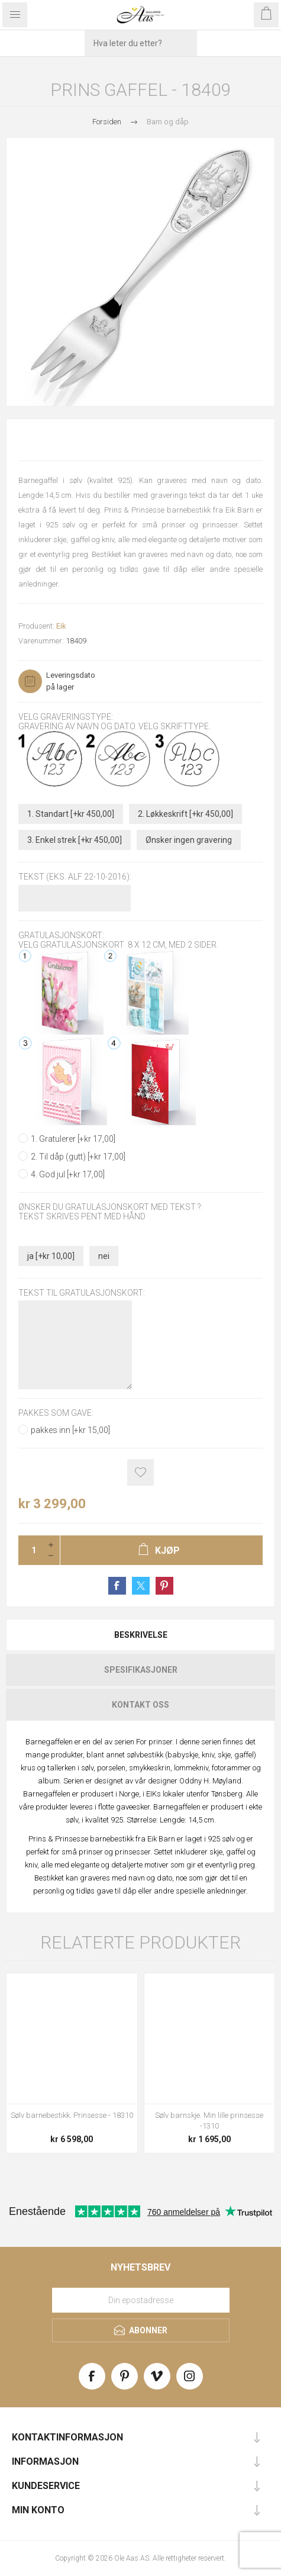 The image size is (281, 2576). What do you see at coordinates (70, 1430) in the screenshot?
I see `pakkes inn [+kr 15,00]` at bounding box center [70, 1430].